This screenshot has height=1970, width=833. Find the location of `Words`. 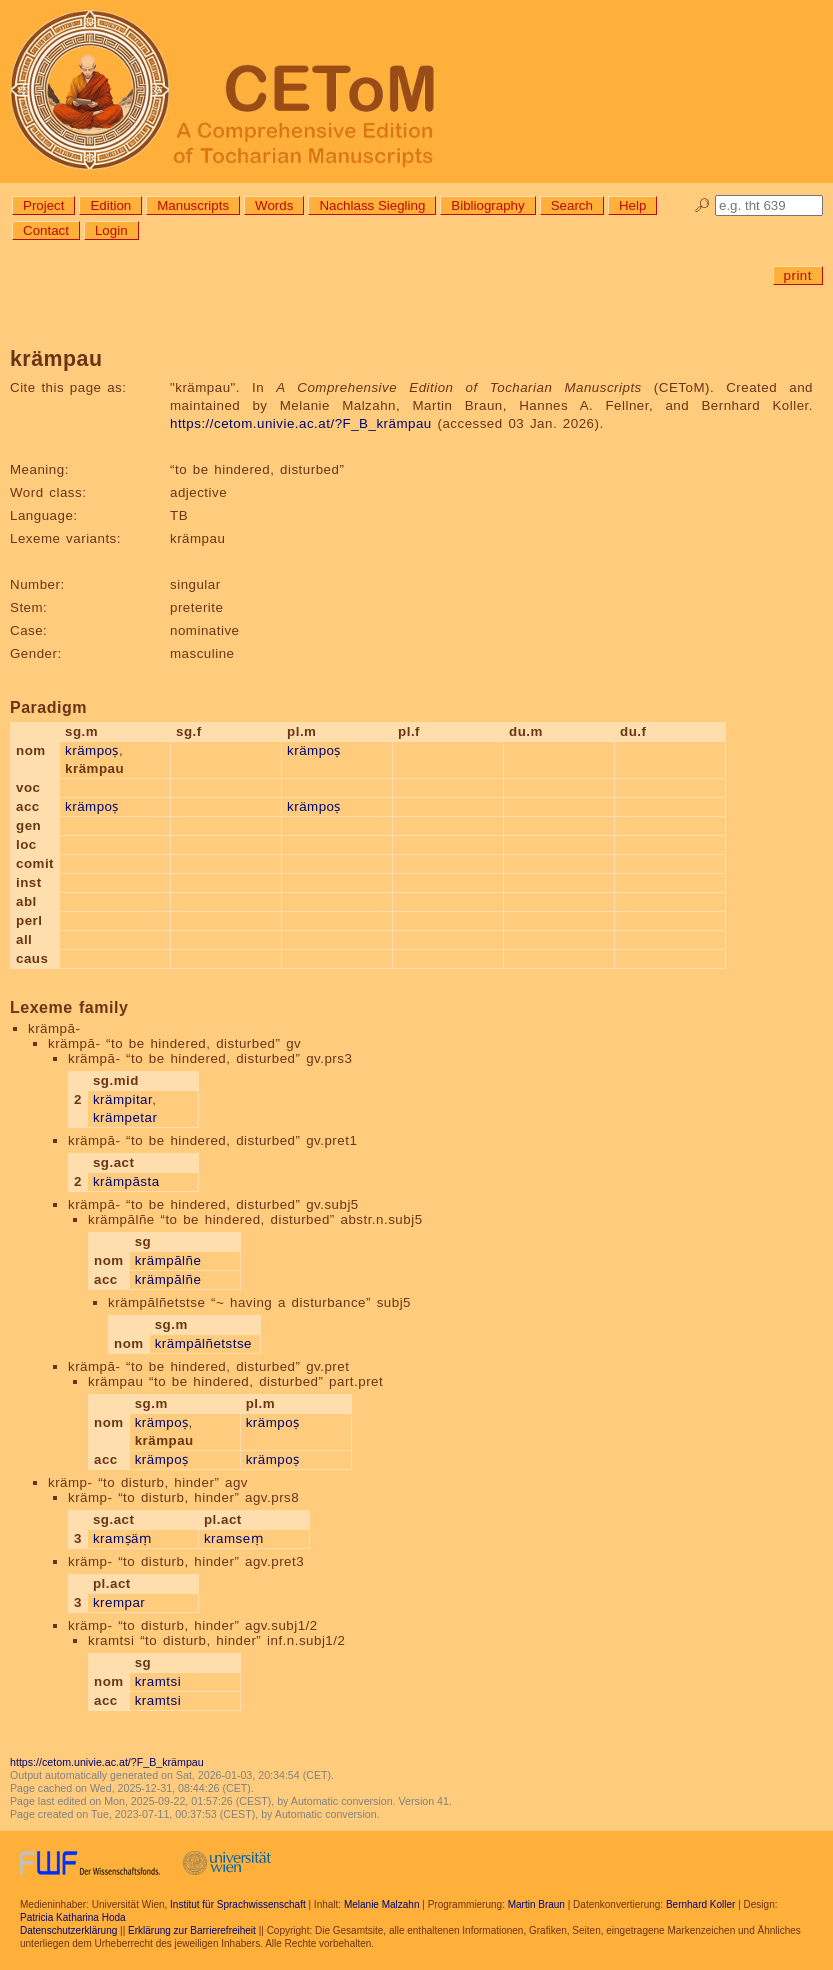

Words is located at coordinates (274, 205).